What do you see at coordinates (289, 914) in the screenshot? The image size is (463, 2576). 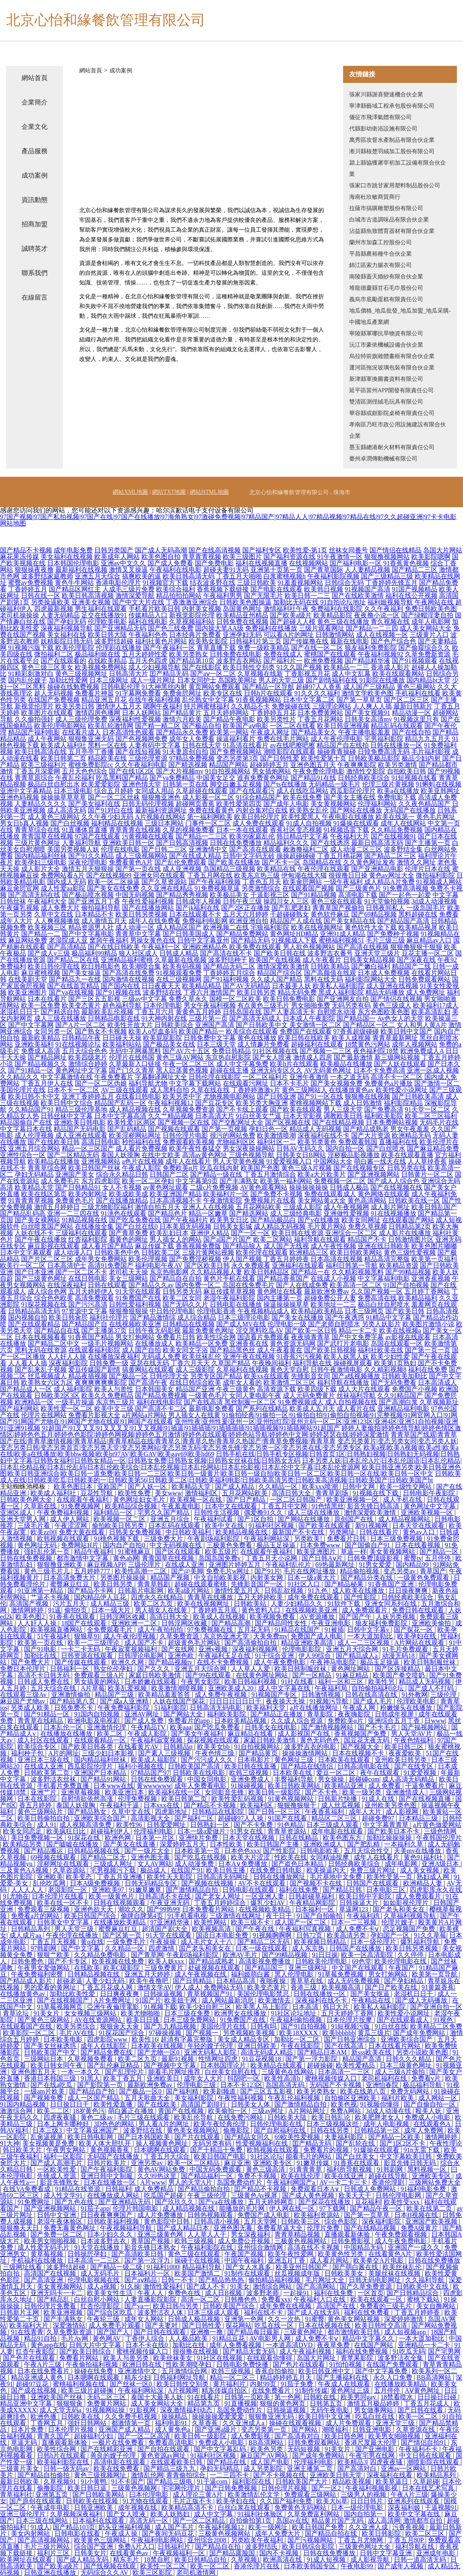 I see `干超碰碰熟女` at bounding box center [289, 914].